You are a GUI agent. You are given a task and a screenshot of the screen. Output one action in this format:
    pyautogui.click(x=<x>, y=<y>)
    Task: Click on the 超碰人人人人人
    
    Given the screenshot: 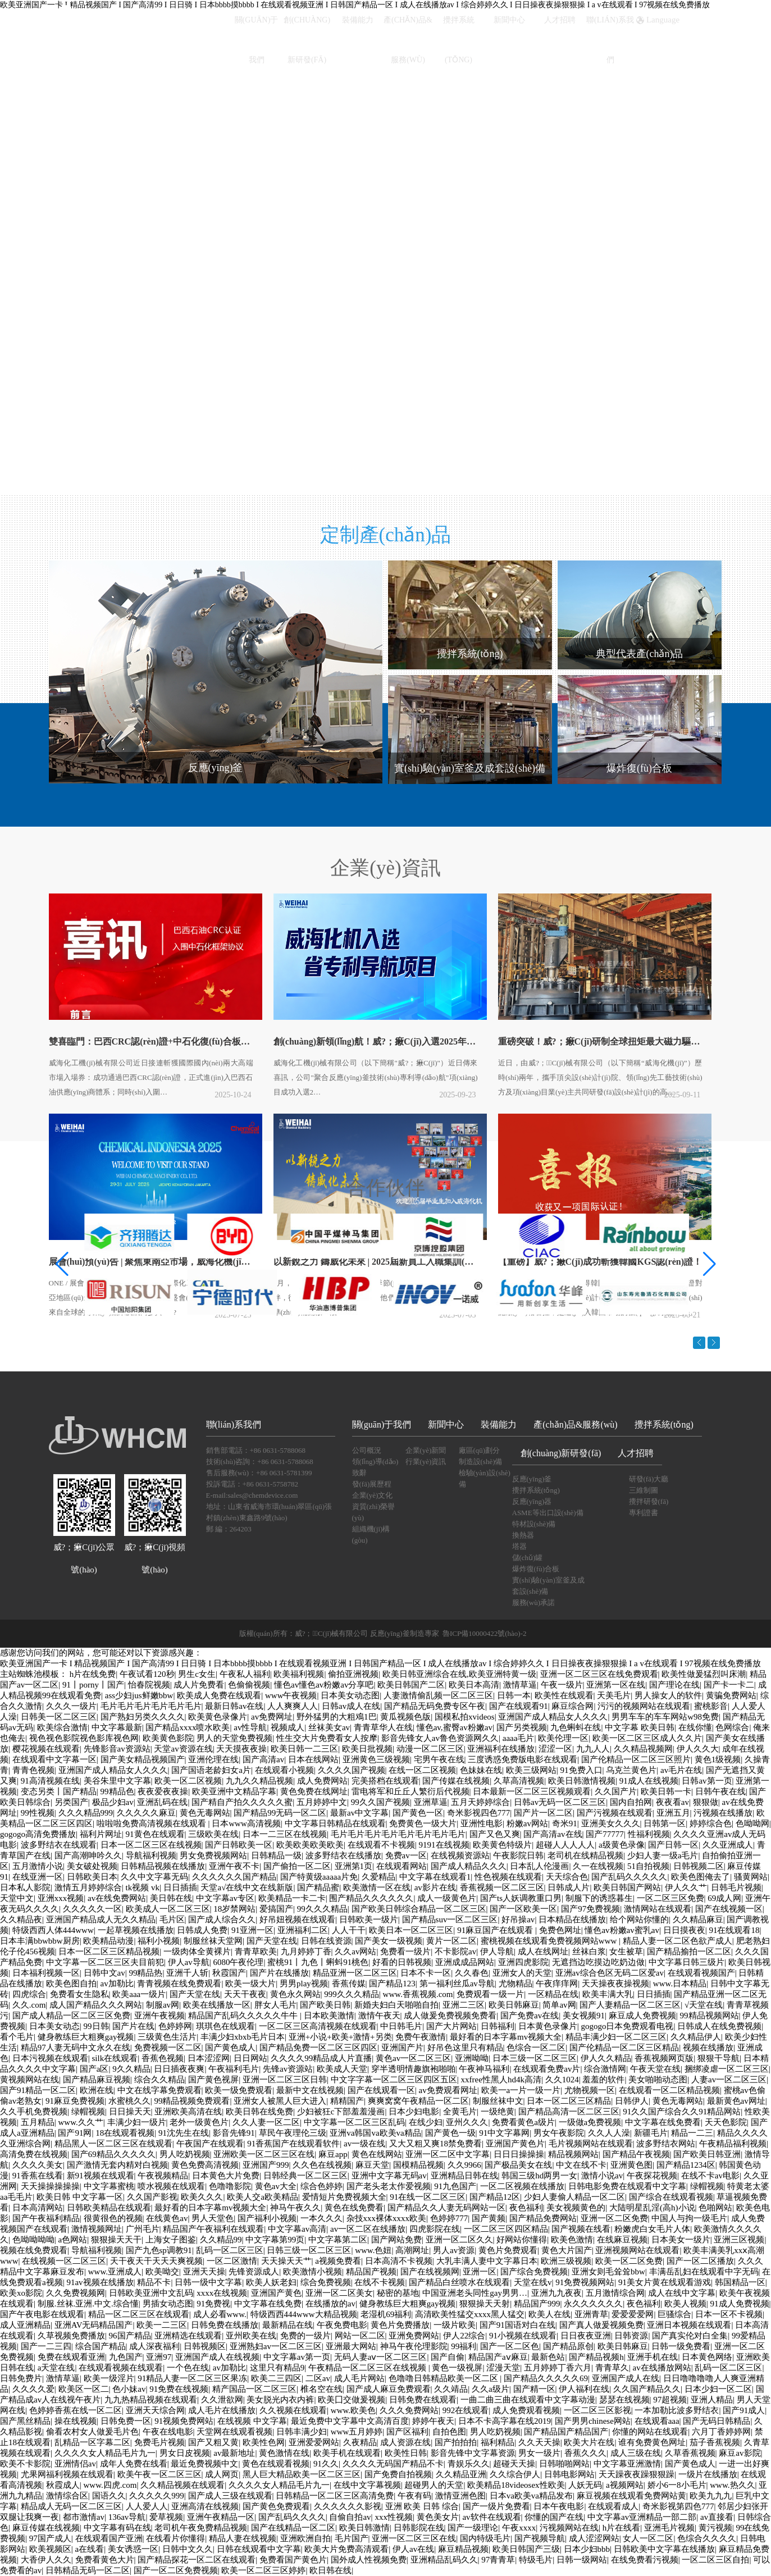 What is the action you would take?
    pyautogui.click(x=565, y=1844)
    